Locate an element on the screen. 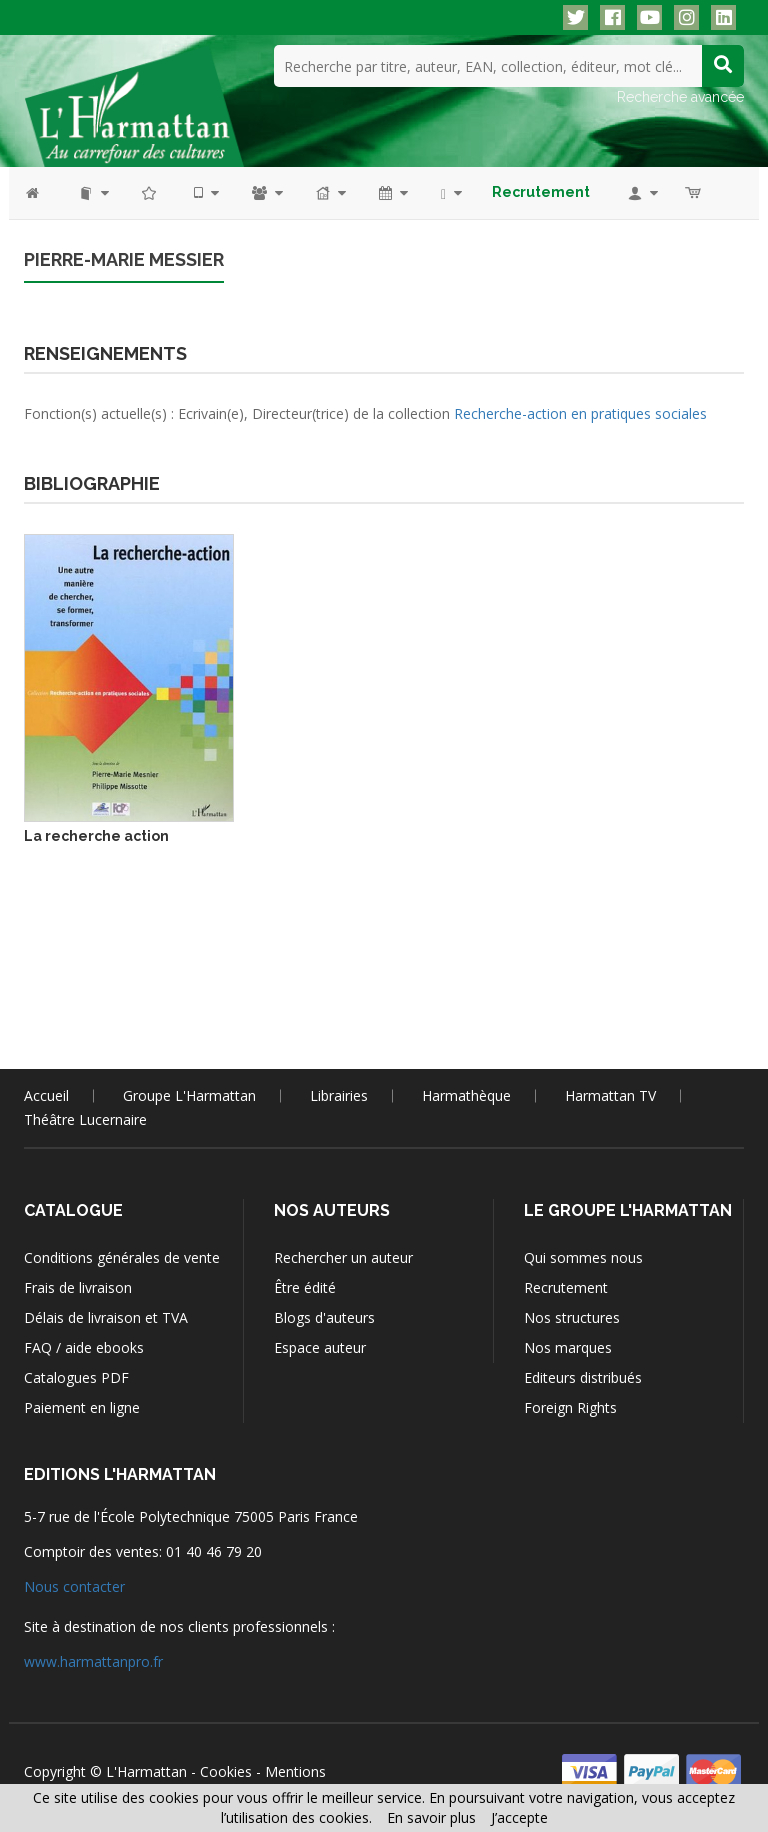 Image resolution: width=768 pixels, height=1832 pixels. Cookies is located at coordinates (226, 1771).